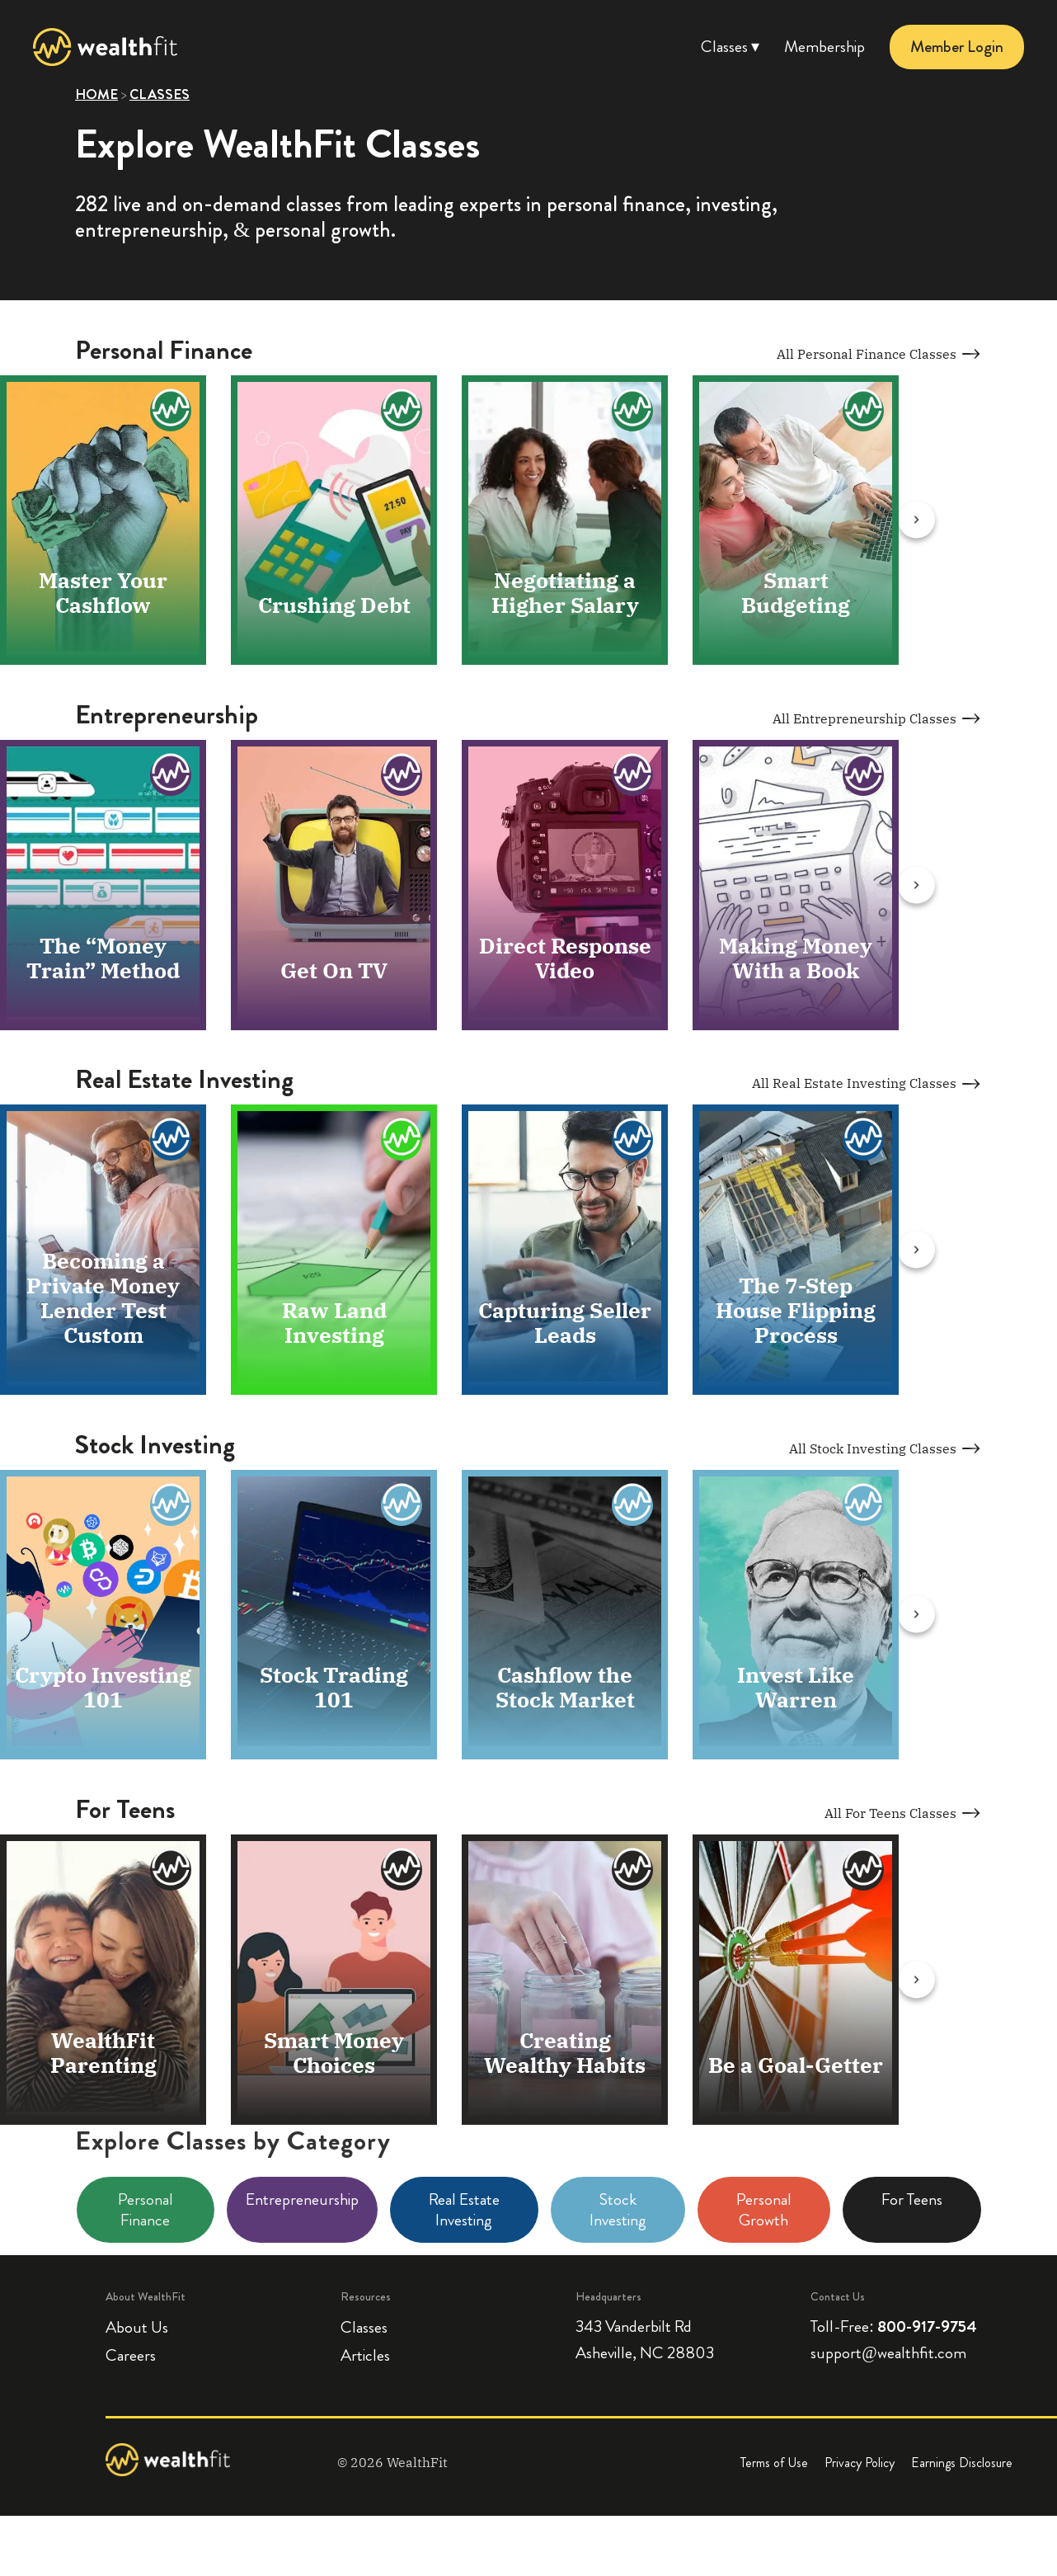 The height and width of the screenshot is (2576, 1057). Describe the element at coordinates (302, 2201) in the screenshot. I see `Entrepreneurship` at that location.